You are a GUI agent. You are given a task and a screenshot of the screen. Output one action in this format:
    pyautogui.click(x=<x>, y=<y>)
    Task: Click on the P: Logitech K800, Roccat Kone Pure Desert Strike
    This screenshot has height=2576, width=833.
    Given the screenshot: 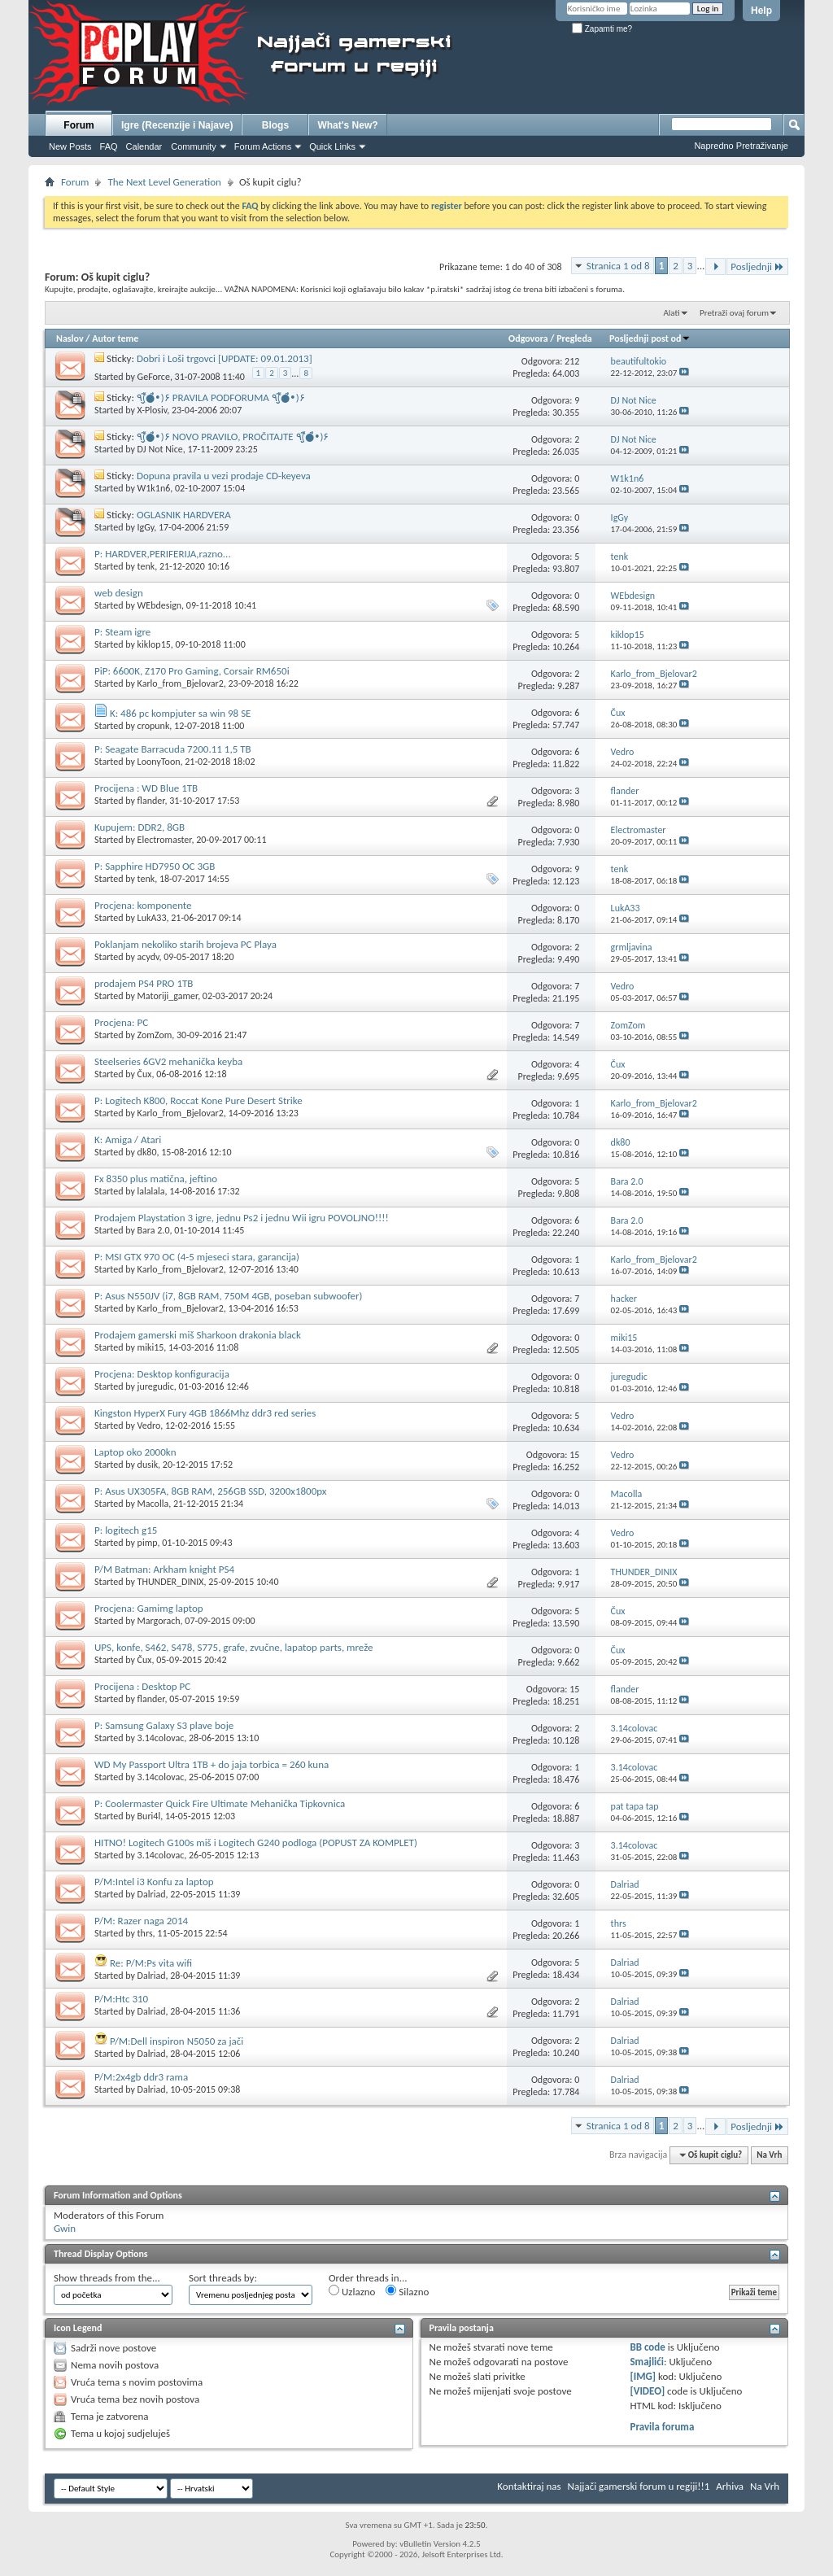 What is the action you would take?
    pyautogui.click(x=198, y=1100)
    